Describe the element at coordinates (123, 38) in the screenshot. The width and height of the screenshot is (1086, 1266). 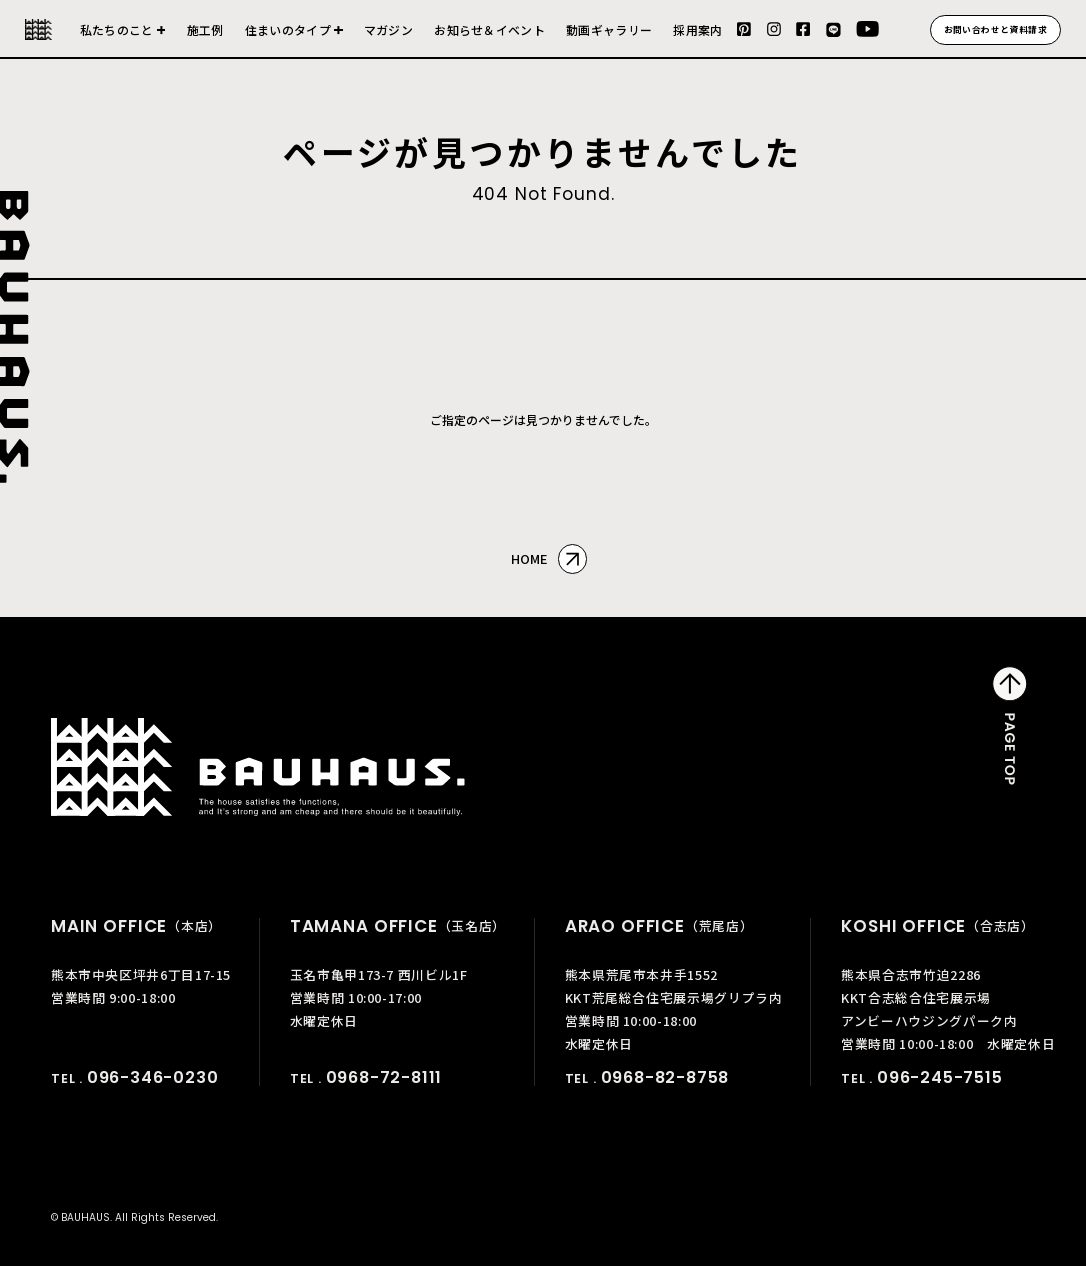
I see `会社について` at that location.